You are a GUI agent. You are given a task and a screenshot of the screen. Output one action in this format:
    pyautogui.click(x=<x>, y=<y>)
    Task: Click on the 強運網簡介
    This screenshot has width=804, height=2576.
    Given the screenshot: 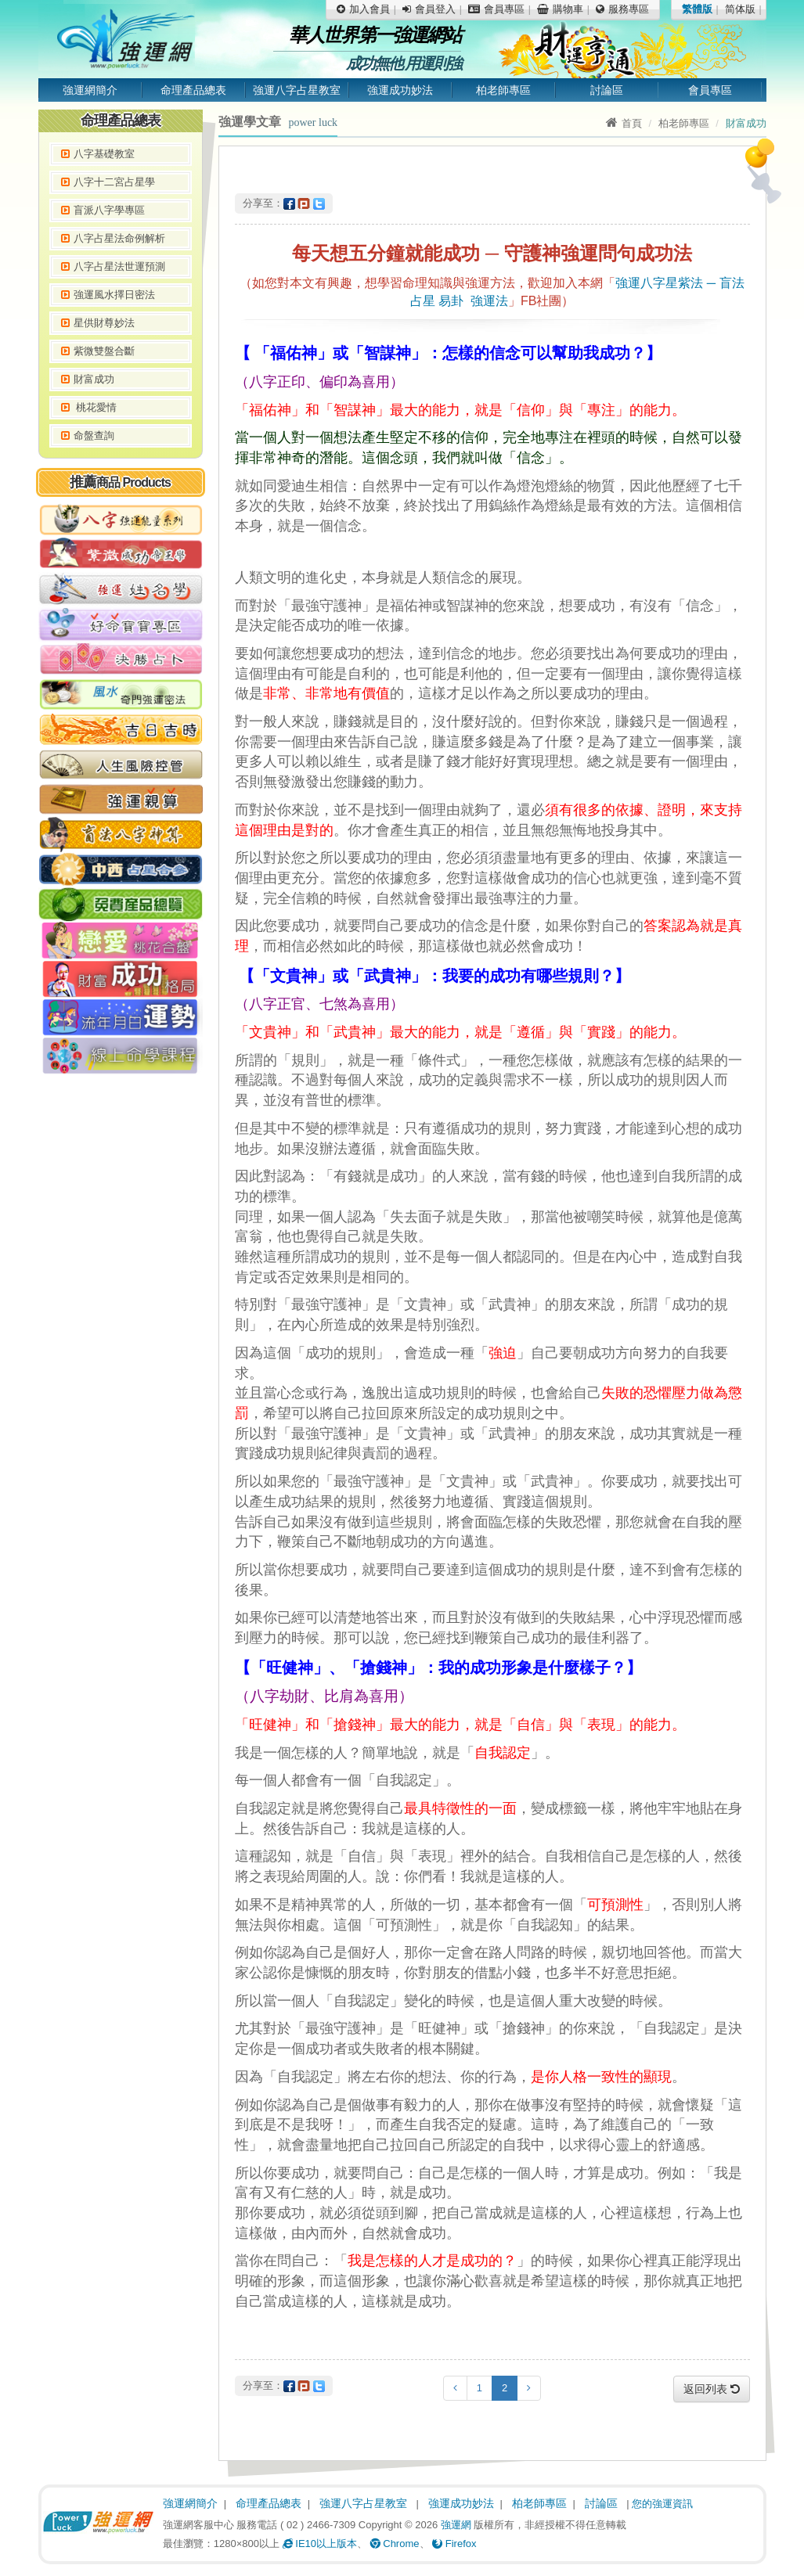 What is the action you would take?
    pyautogui.click(x=90, y=90)
    